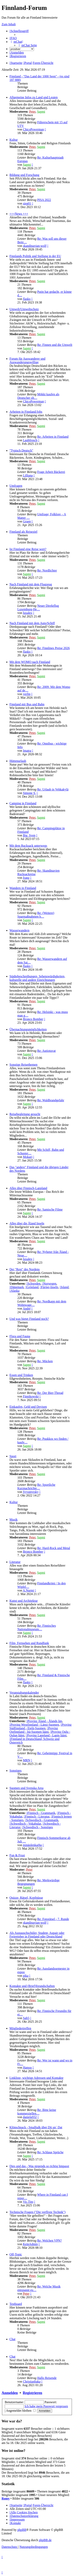 This screenshot has width=74, height=2576. I want to click on pika, so click(25, 1975).